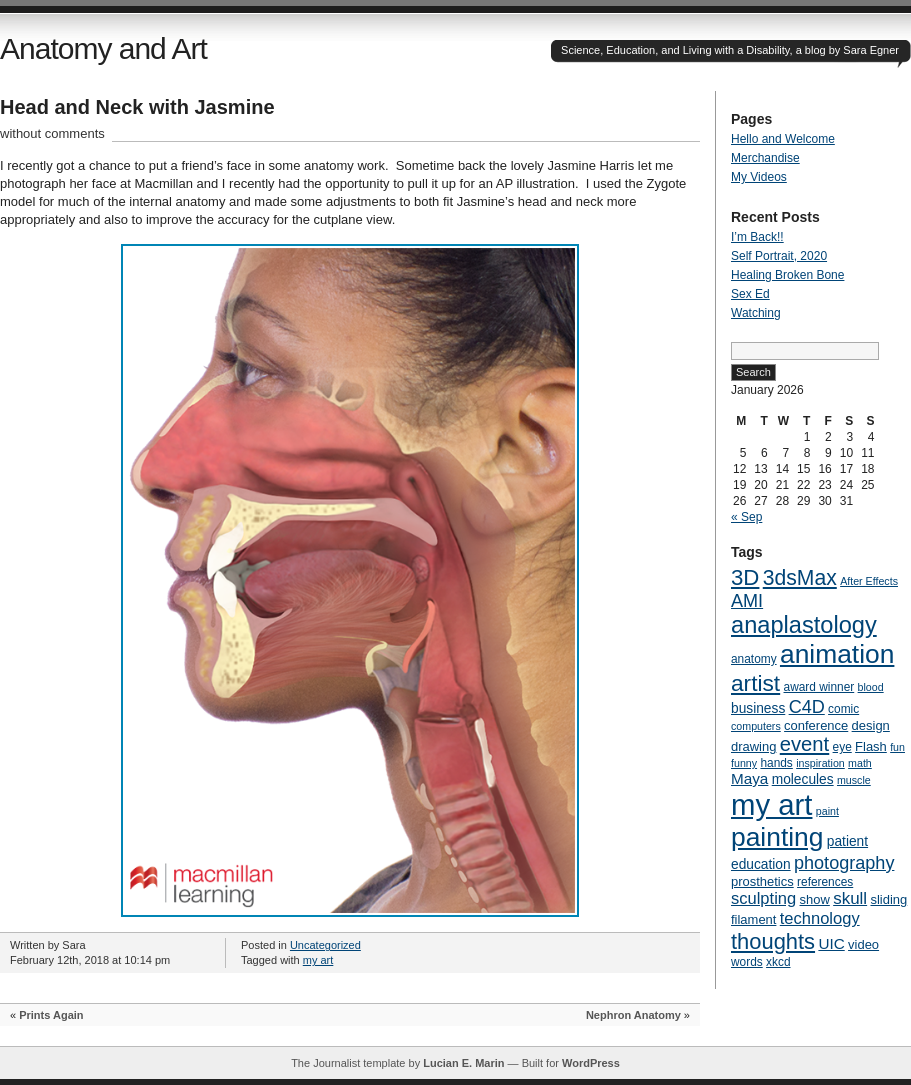  What do you see at coordinates (103, 48) in the screenshot?
I see `Anatomy and Art` at bounding box center [103, 48].